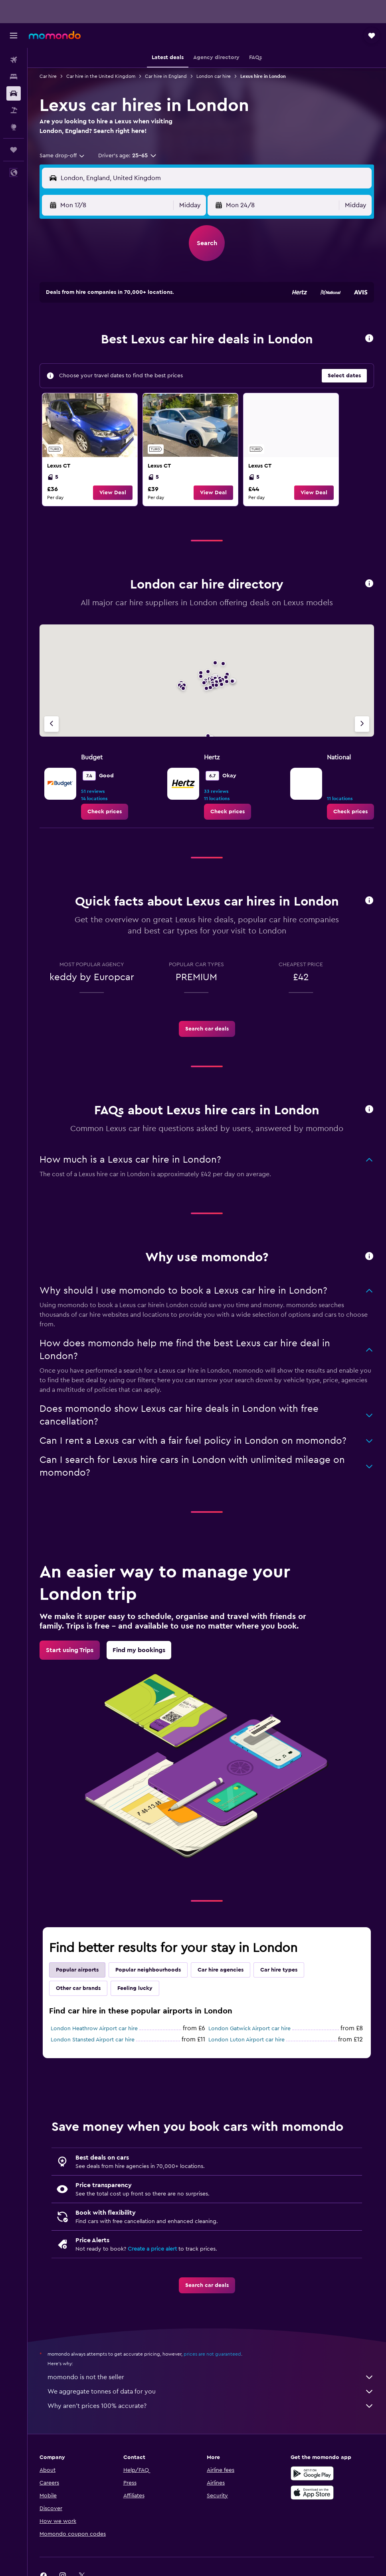 This screenshot has height=2576, width=386. What do you see at coordinates (211, 2377) in the screenshot?
I see `momondo is not the seller` at bounding box center [211, 2377].